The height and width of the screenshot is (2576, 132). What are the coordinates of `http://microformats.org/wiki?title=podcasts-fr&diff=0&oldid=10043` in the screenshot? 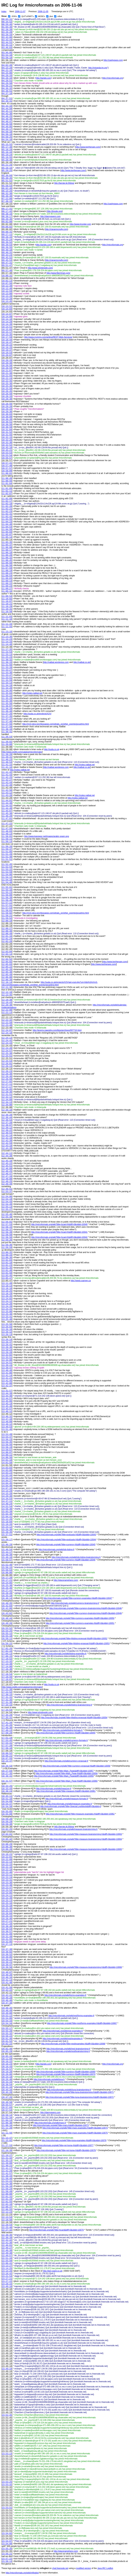 It's located at (66, 1534).